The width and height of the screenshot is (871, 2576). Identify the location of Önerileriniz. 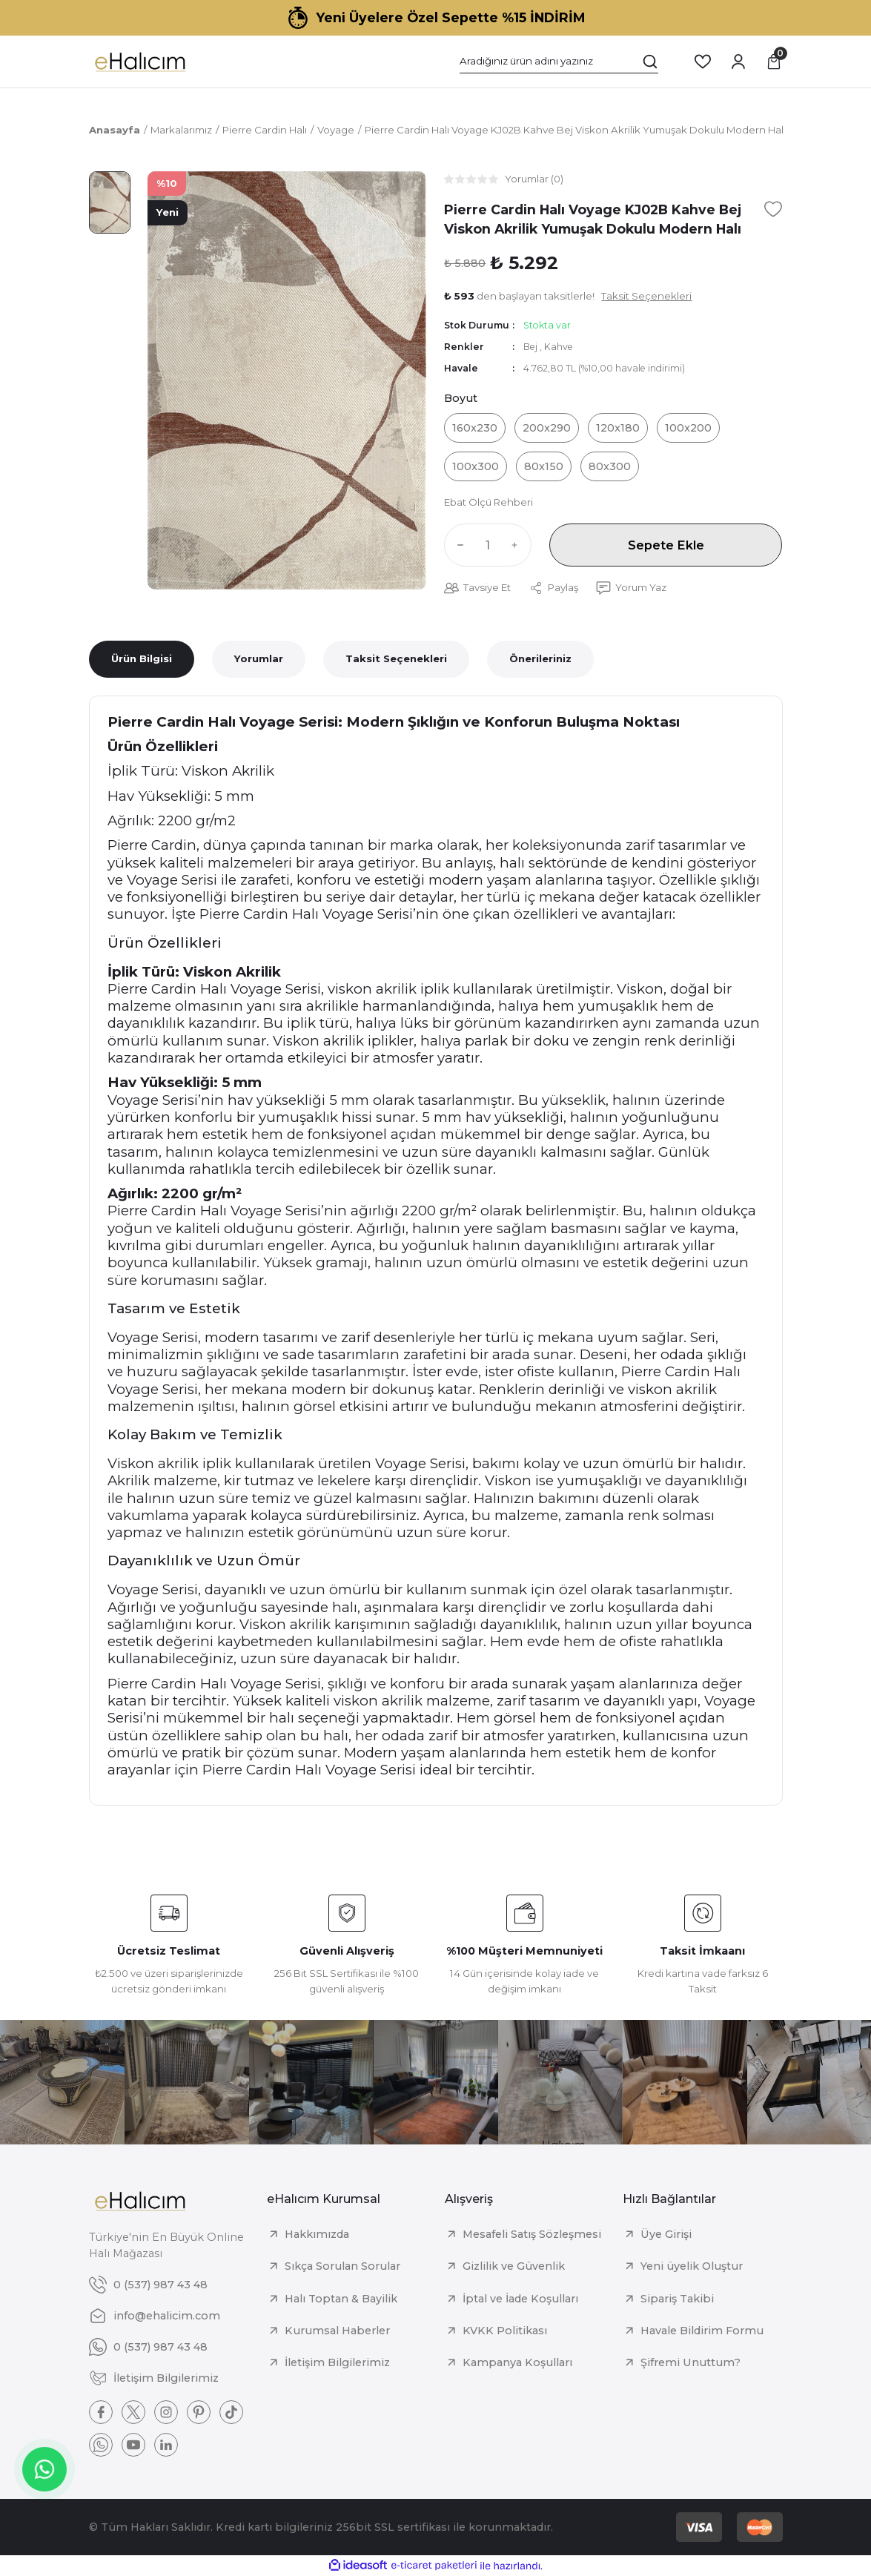
(540, 658).